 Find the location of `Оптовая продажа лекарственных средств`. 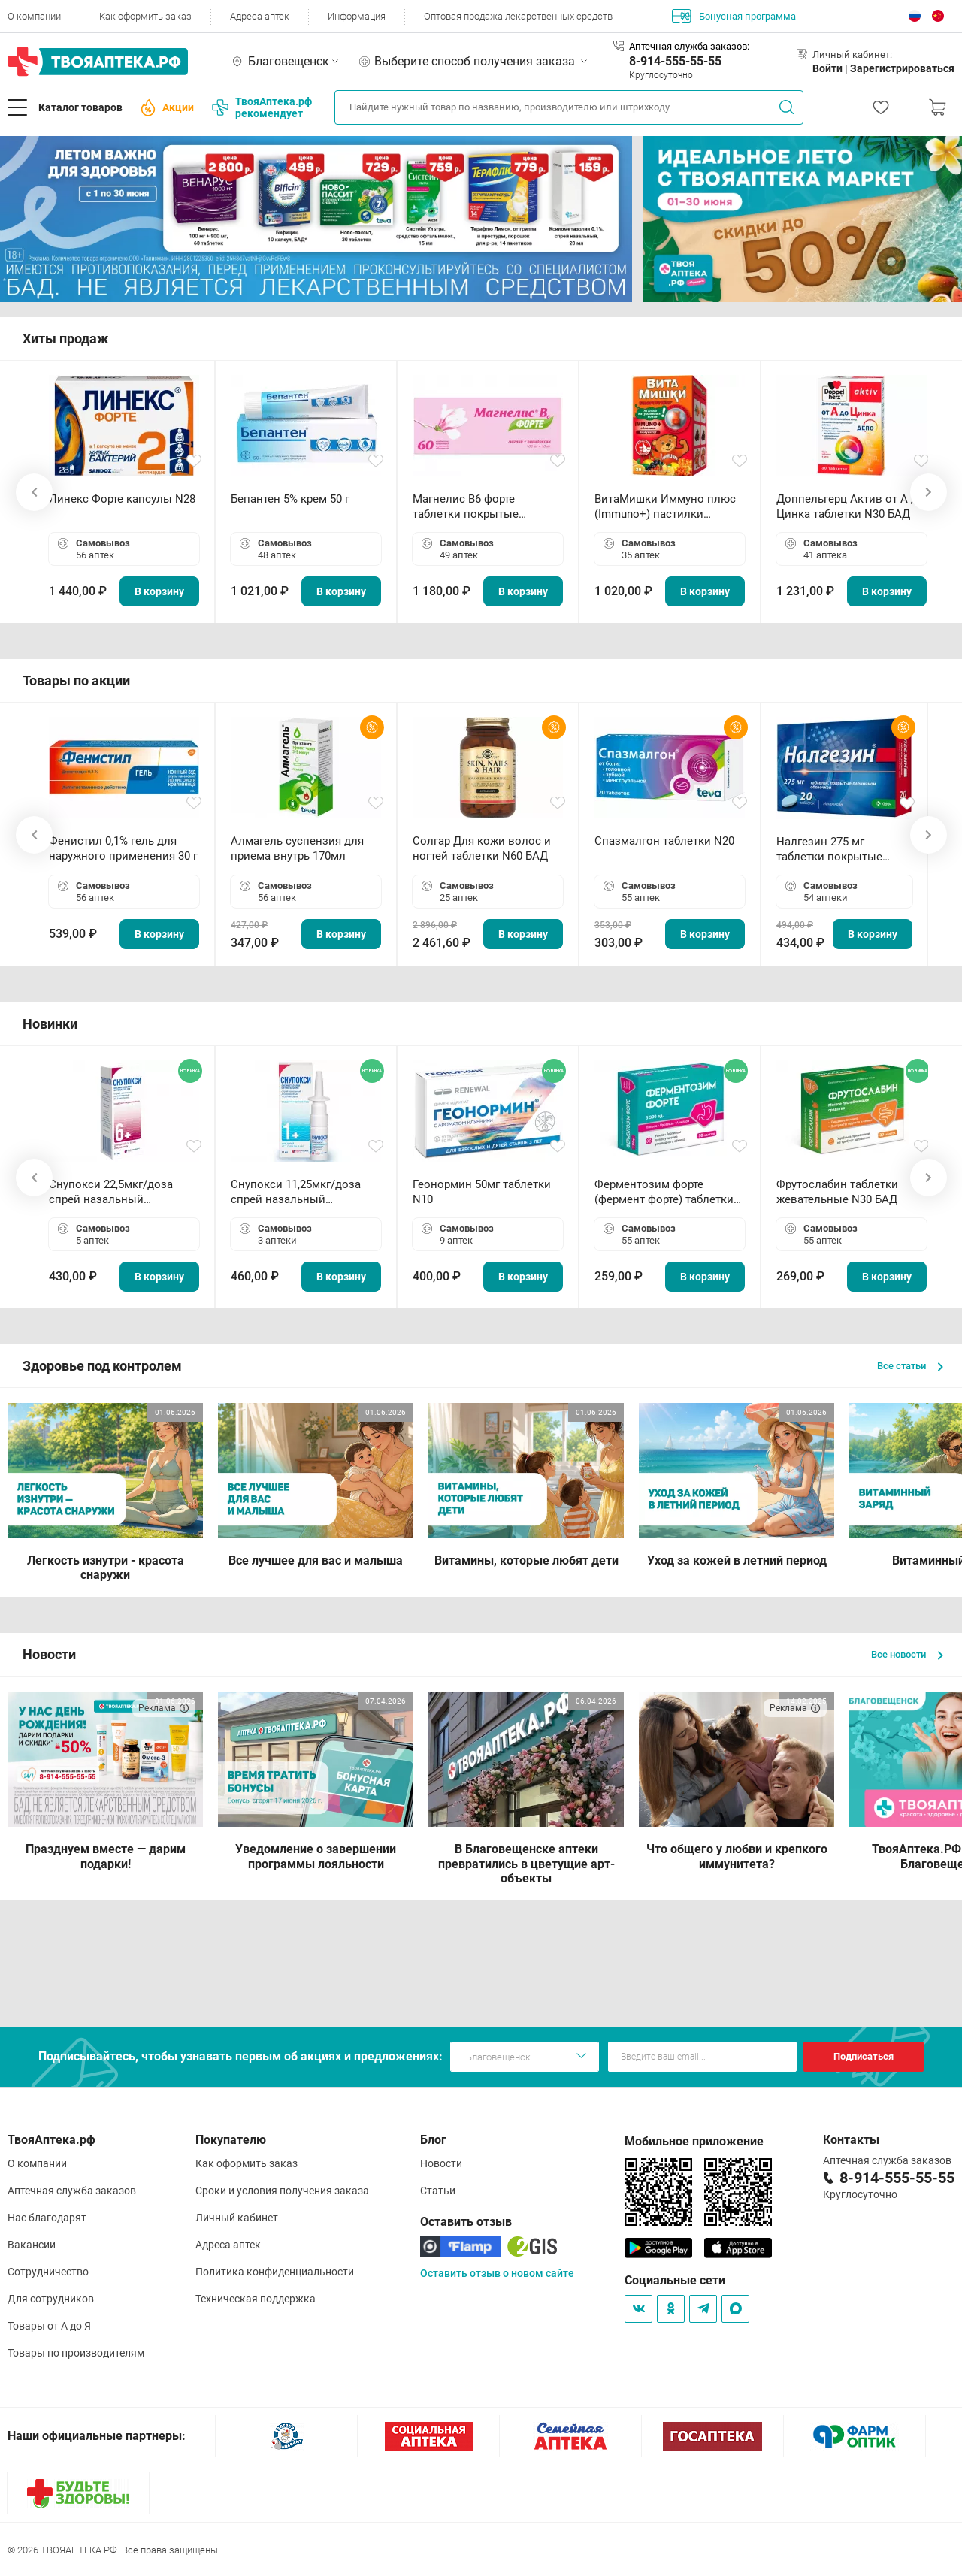

Оптовая продажа лекарственных средств is located at coordinates (518, 16).